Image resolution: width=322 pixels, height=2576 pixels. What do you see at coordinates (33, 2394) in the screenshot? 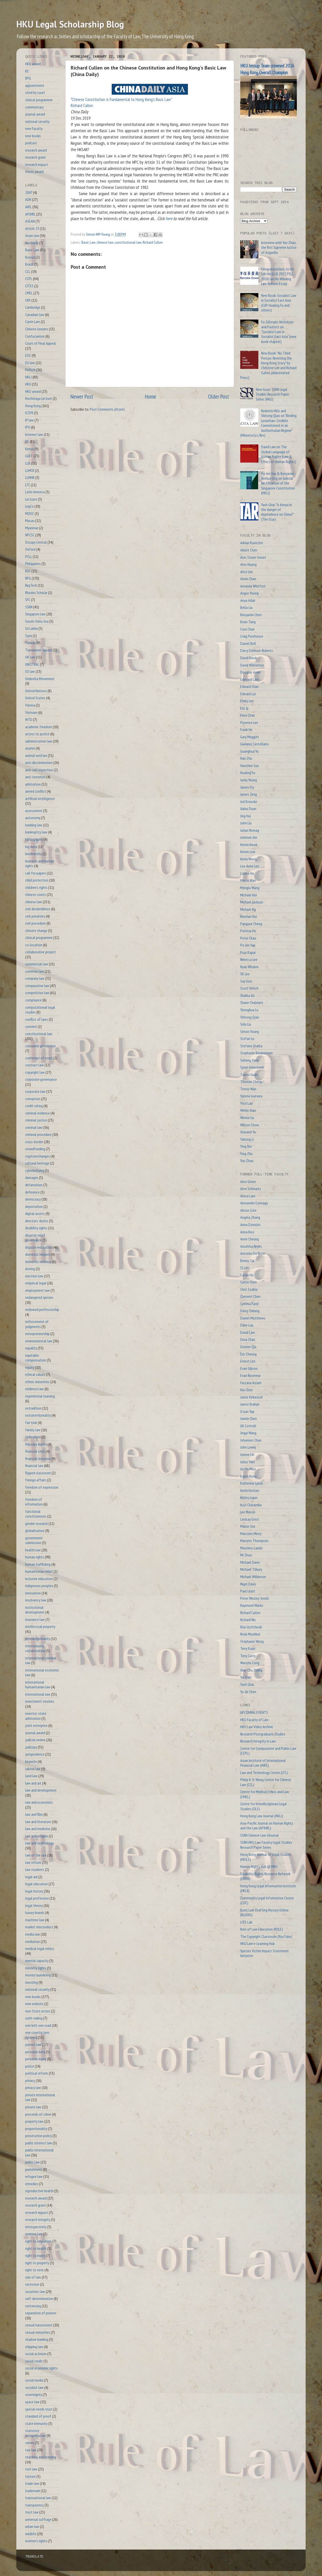
I see `sovereignty` at bounding box center [33, 2394].